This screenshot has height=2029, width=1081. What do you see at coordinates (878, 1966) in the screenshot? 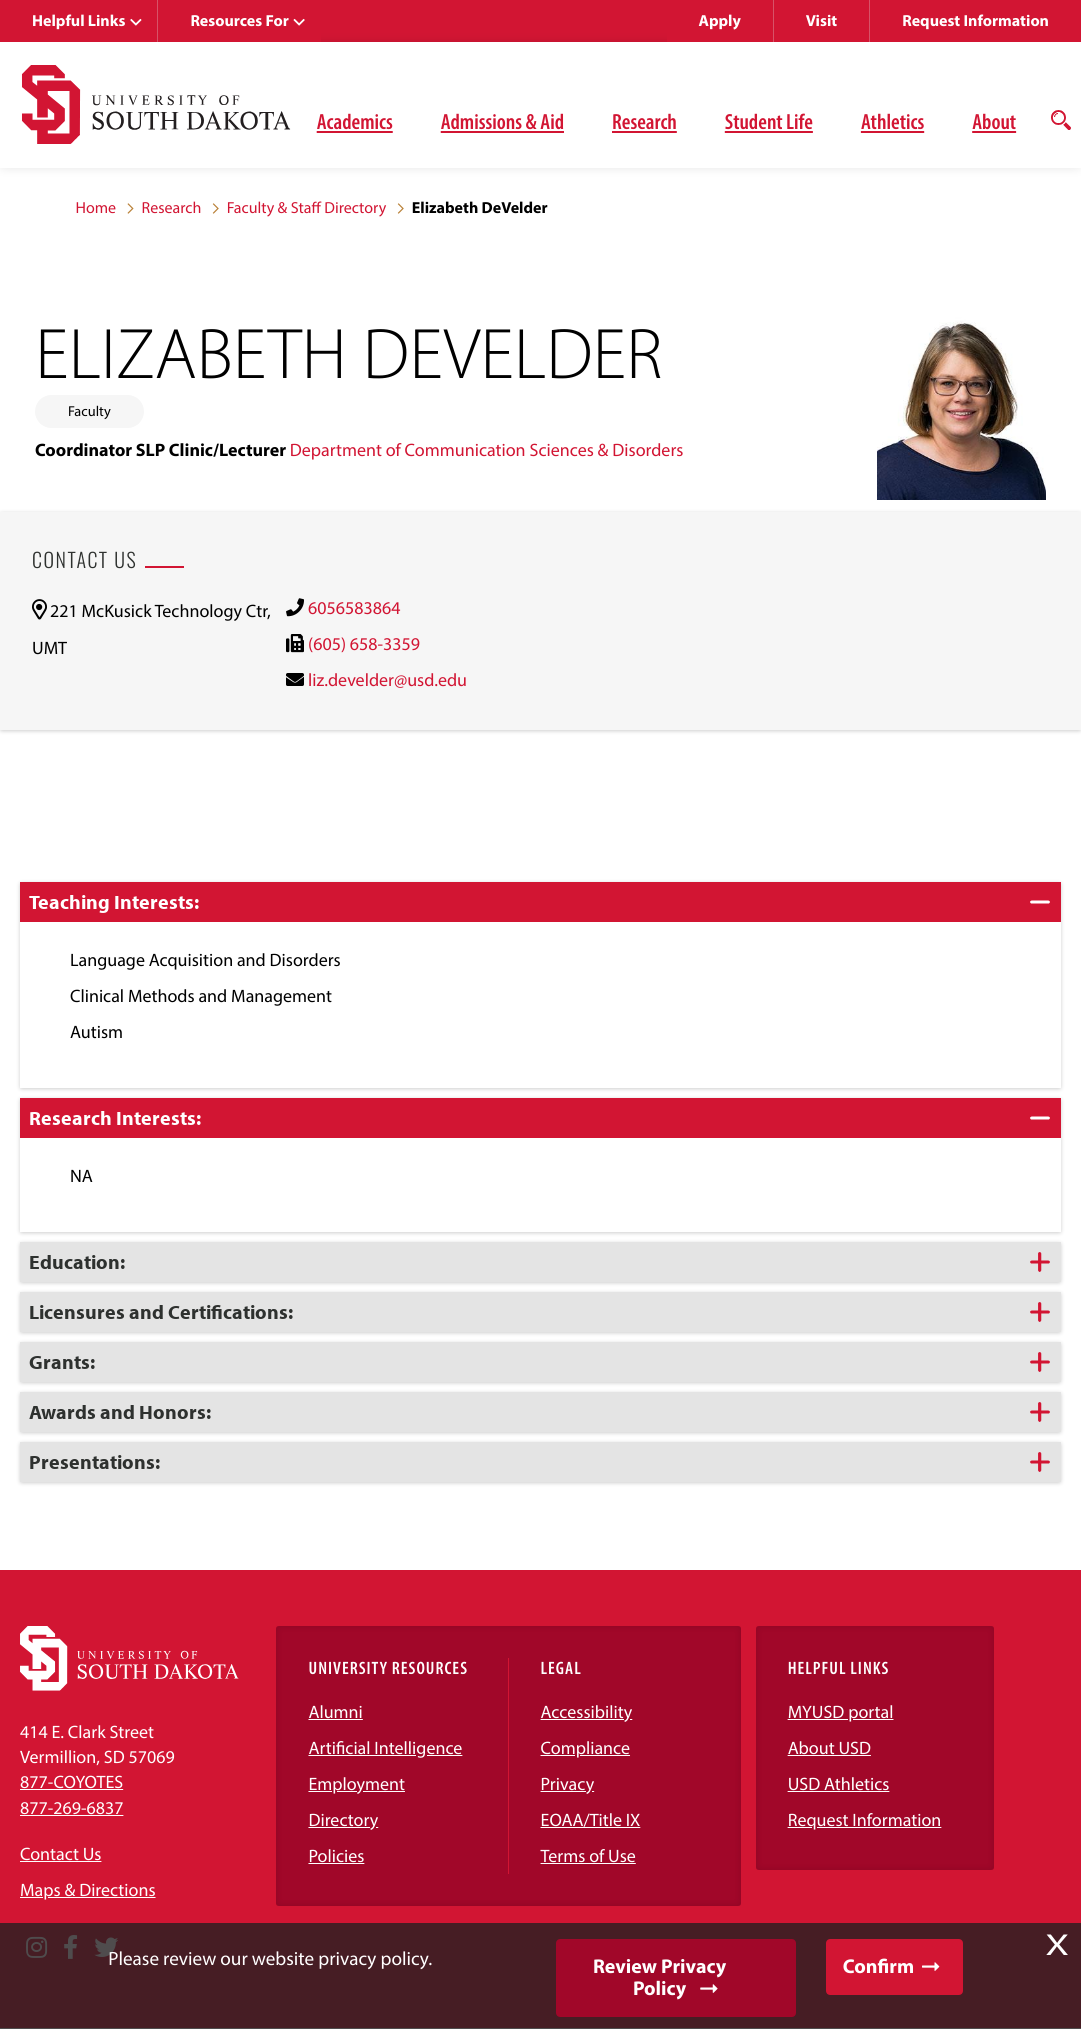
I see `Confirm [button]` at bounding box center [878, 1966].